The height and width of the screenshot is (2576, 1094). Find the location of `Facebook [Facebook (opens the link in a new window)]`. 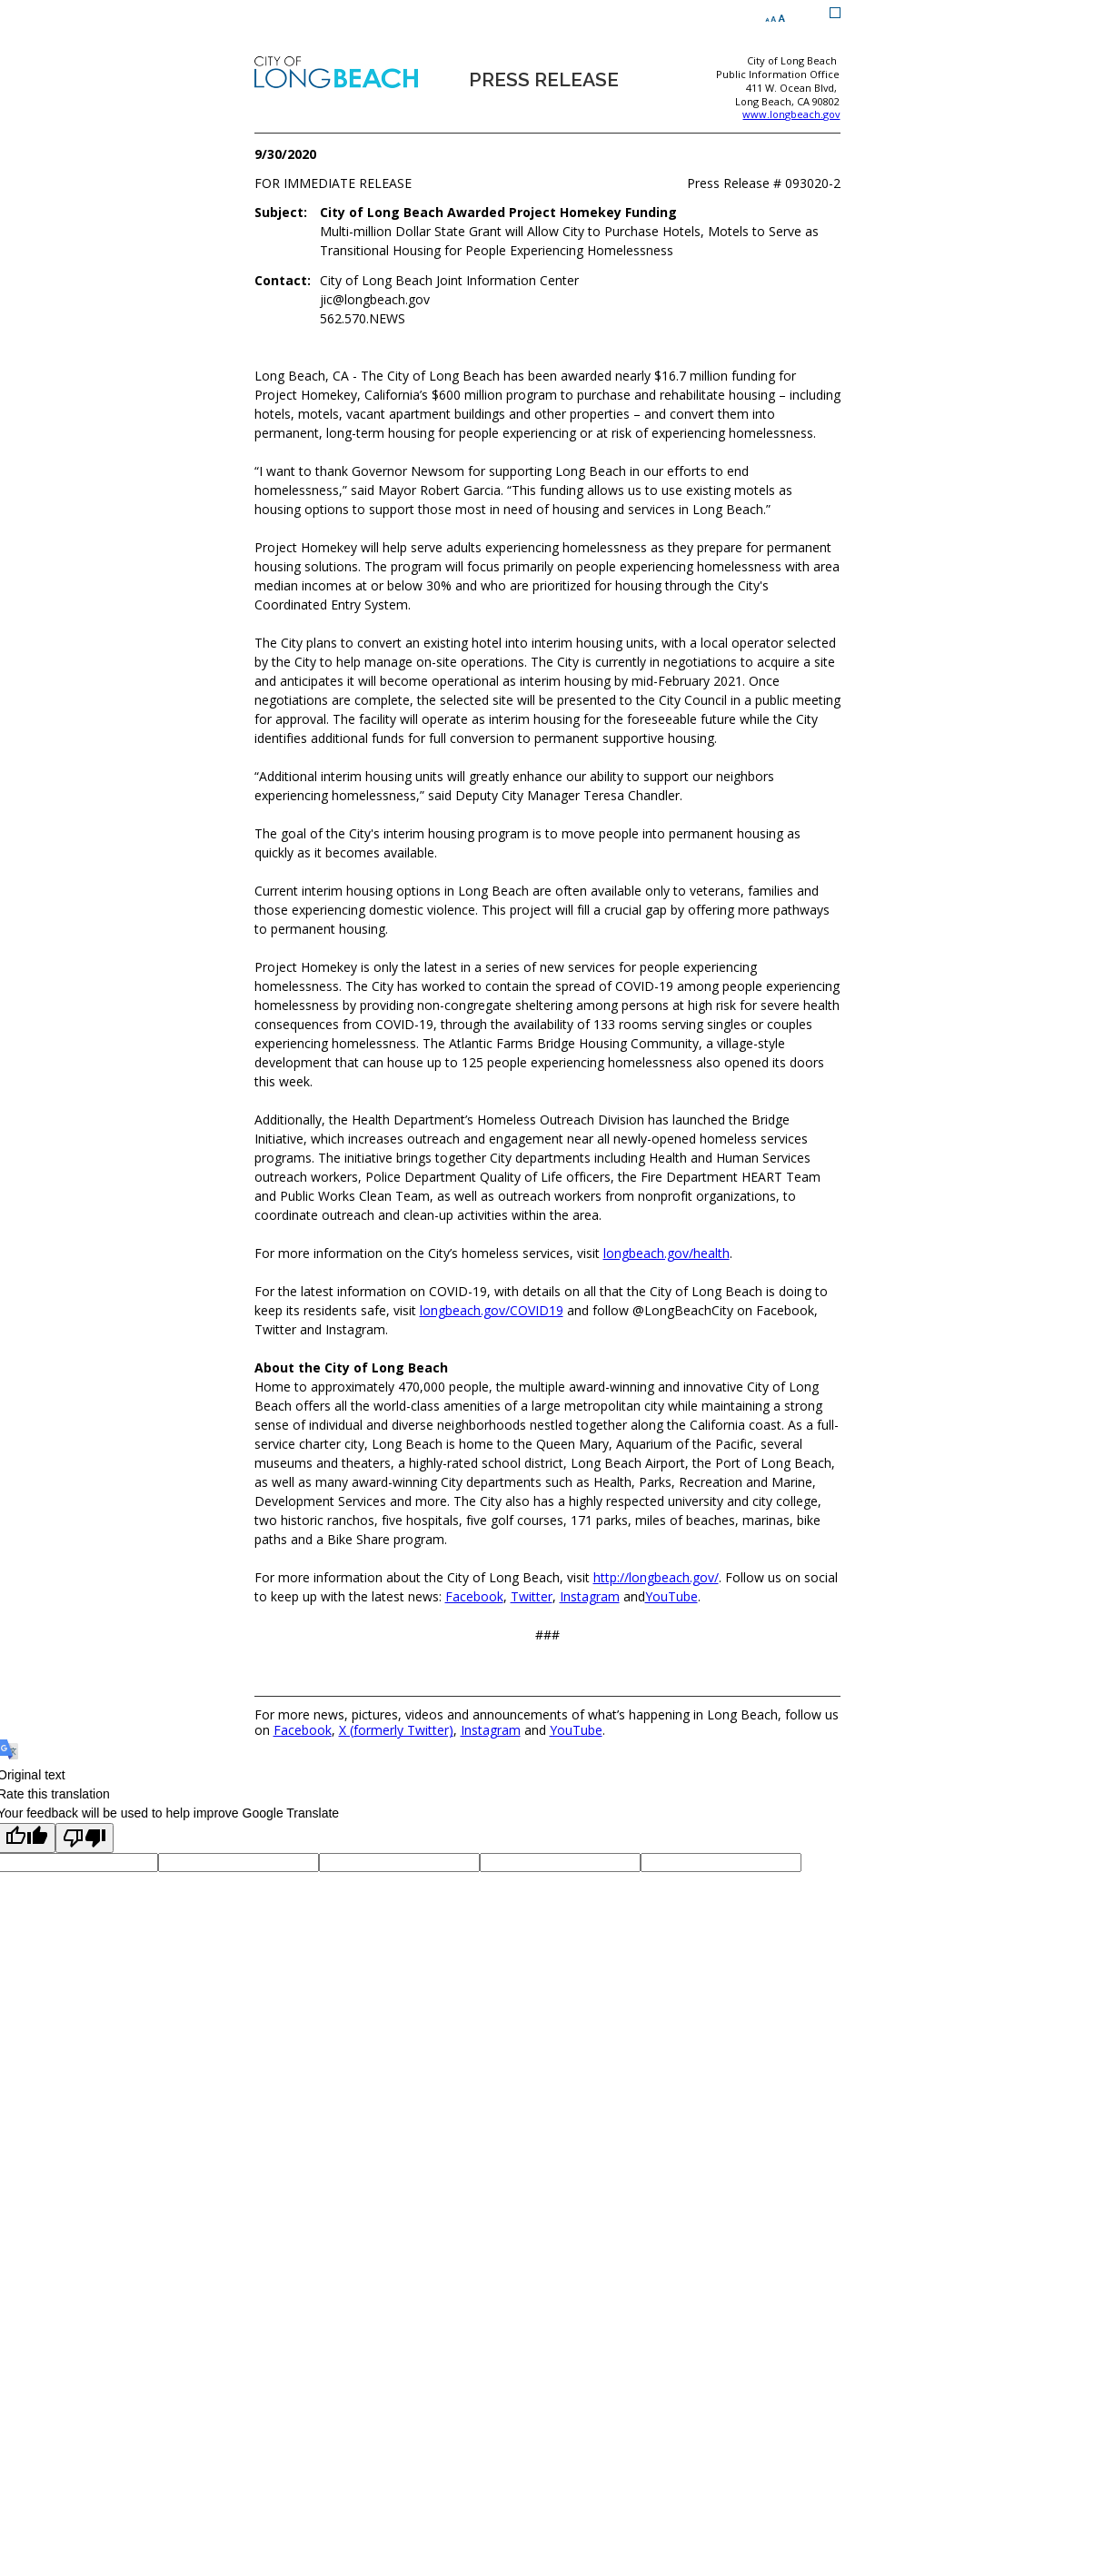

Facebook [Facebook (opens the link in a new window)] is located at coordinates (303, 1730).